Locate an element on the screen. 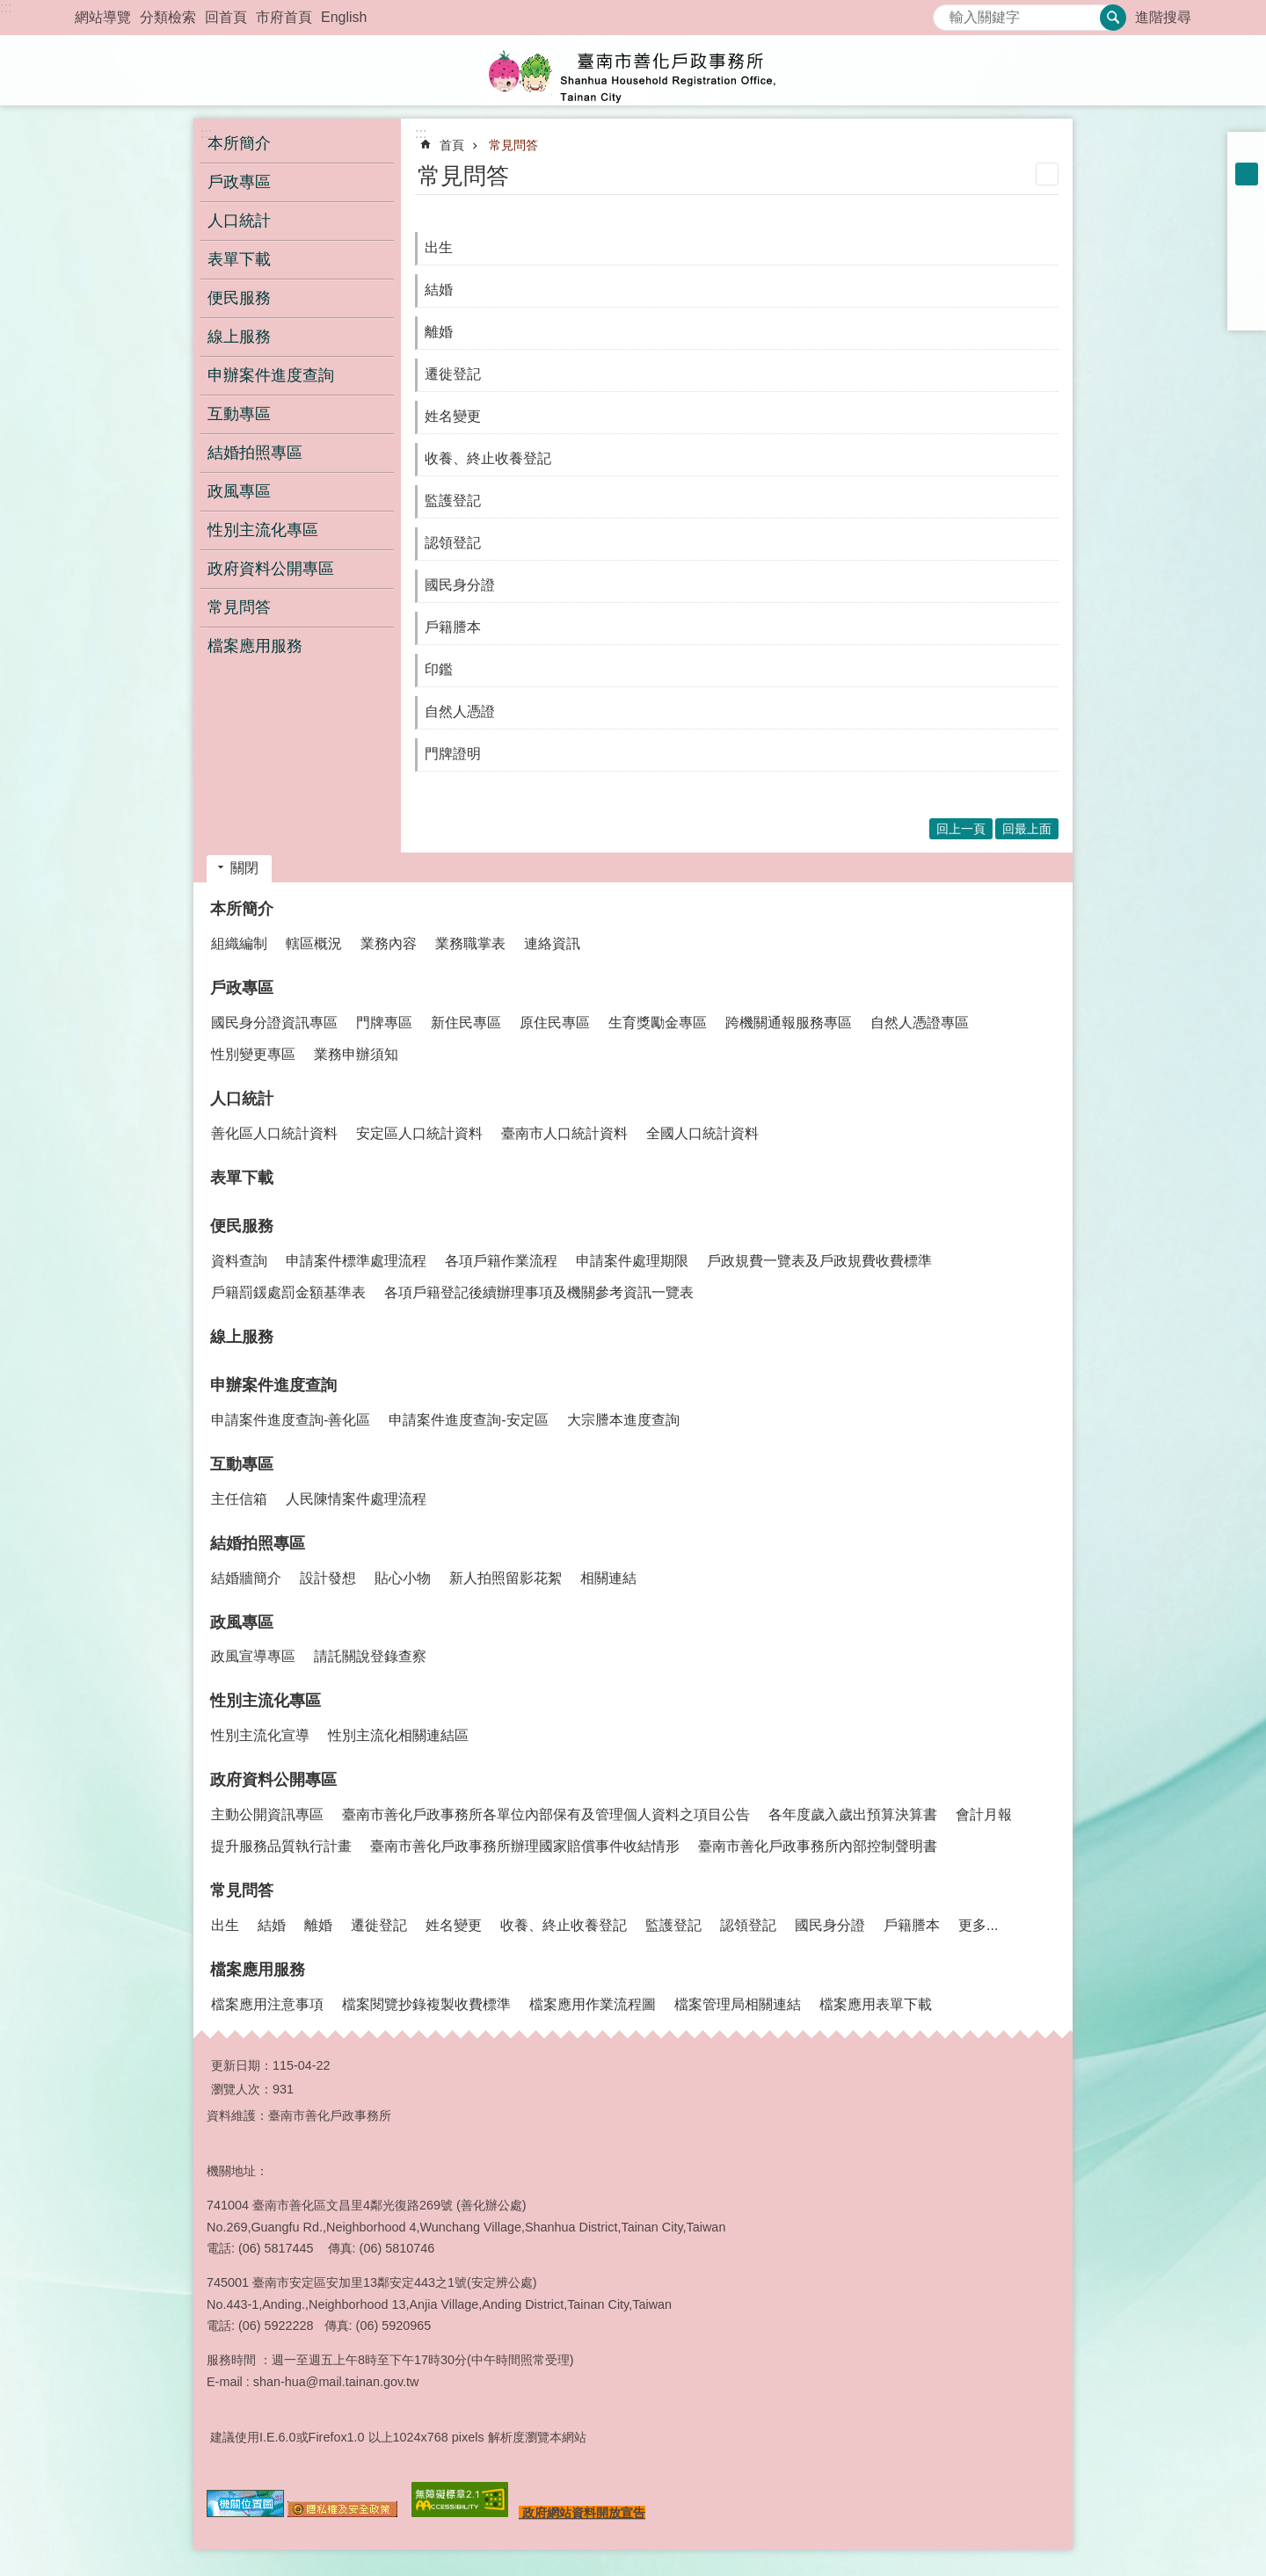 This screenshot has width=1266, height=2576. 全國人口統計資料 is located at coordinates (702, 1133).